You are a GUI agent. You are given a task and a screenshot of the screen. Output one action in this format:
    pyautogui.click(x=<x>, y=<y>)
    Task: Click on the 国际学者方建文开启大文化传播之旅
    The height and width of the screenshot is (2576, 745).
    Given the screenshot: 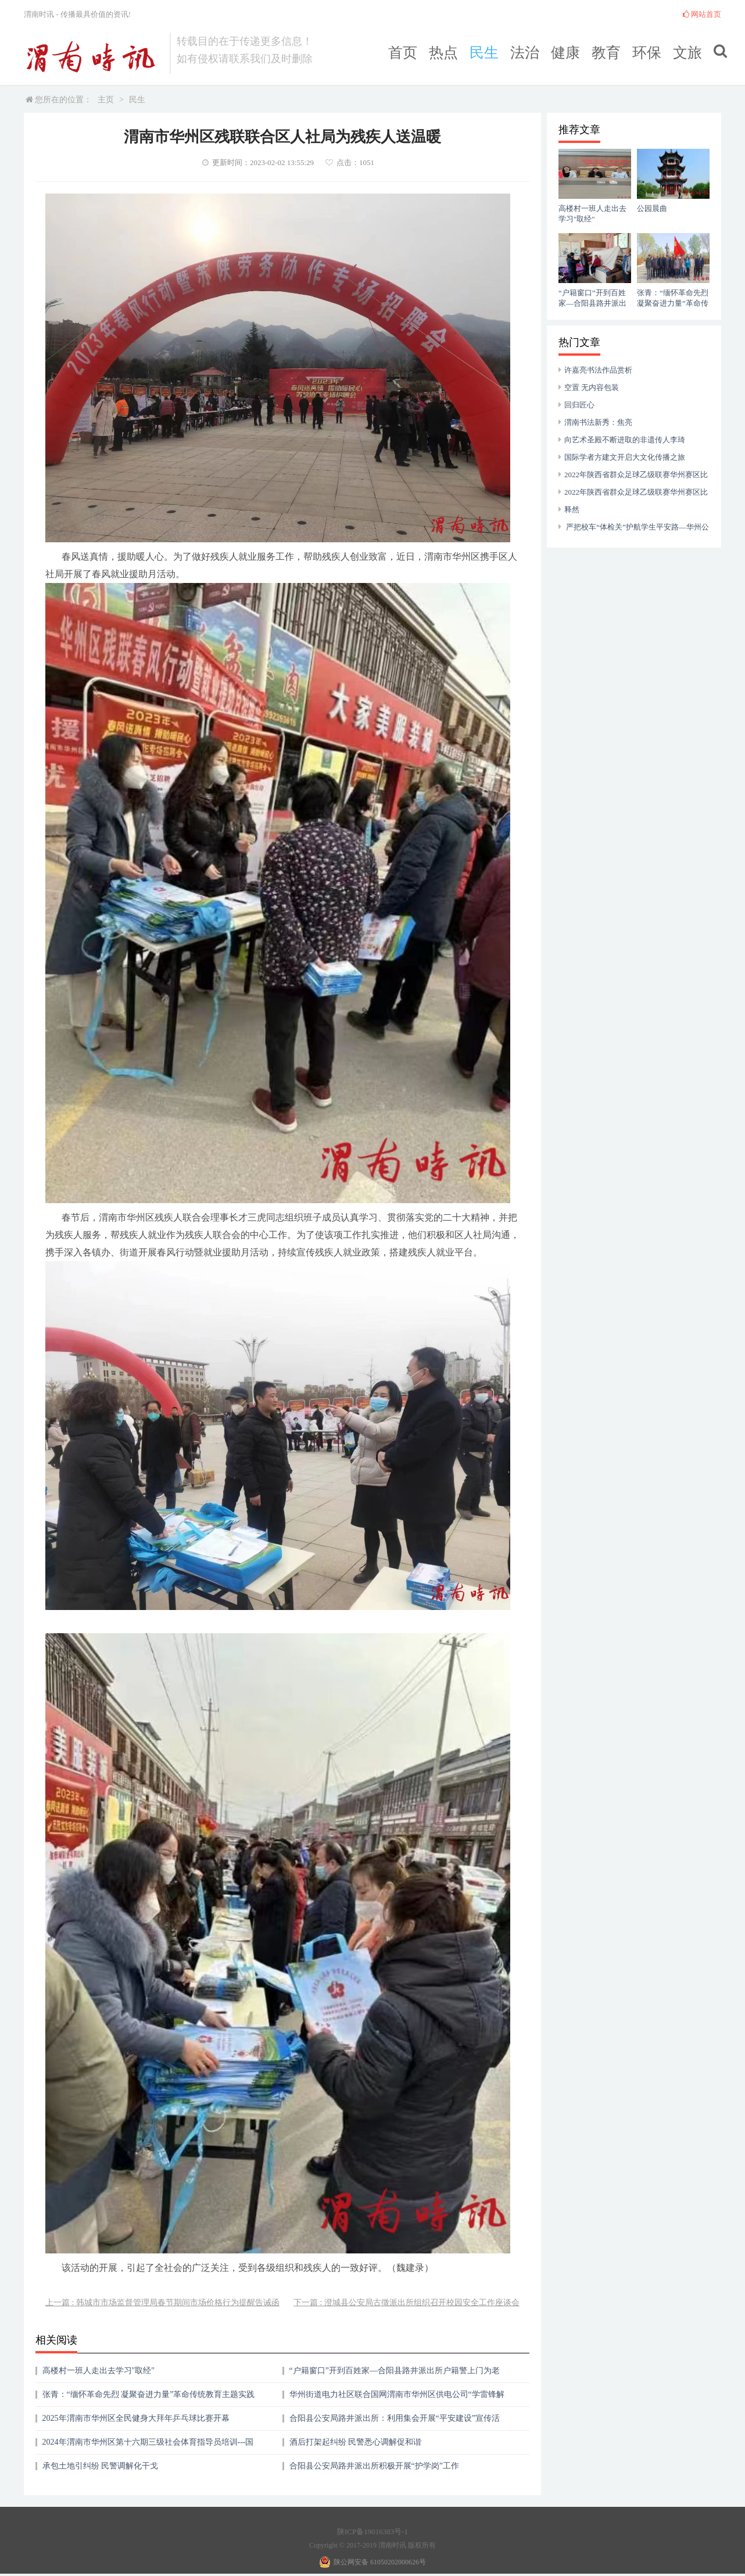 What is the action you would take?
    pyautogui.click(x=624, y=457)
    